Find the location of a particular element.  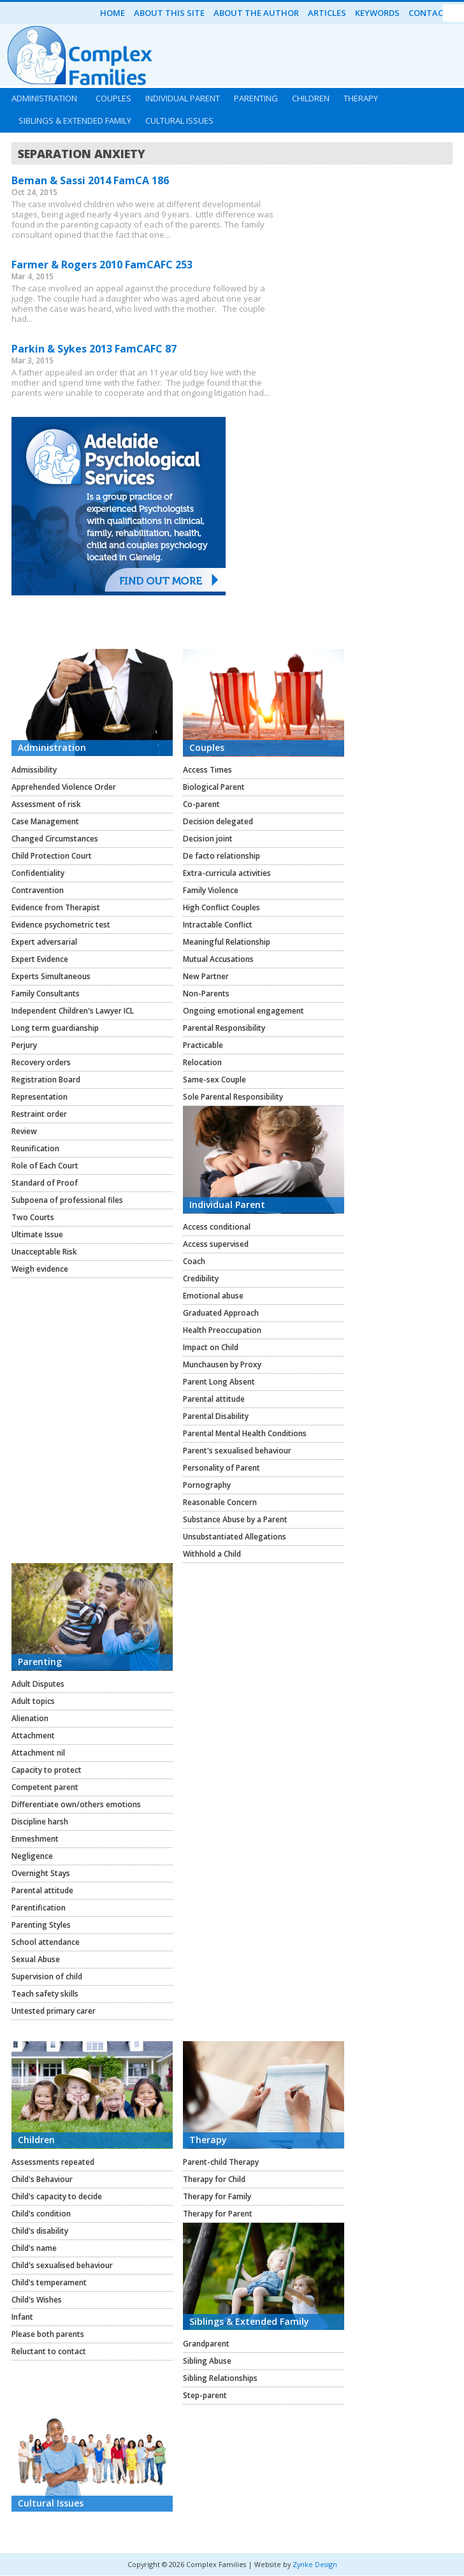

Parental Mental Health Conditions is located at coordinates (245, 1433).